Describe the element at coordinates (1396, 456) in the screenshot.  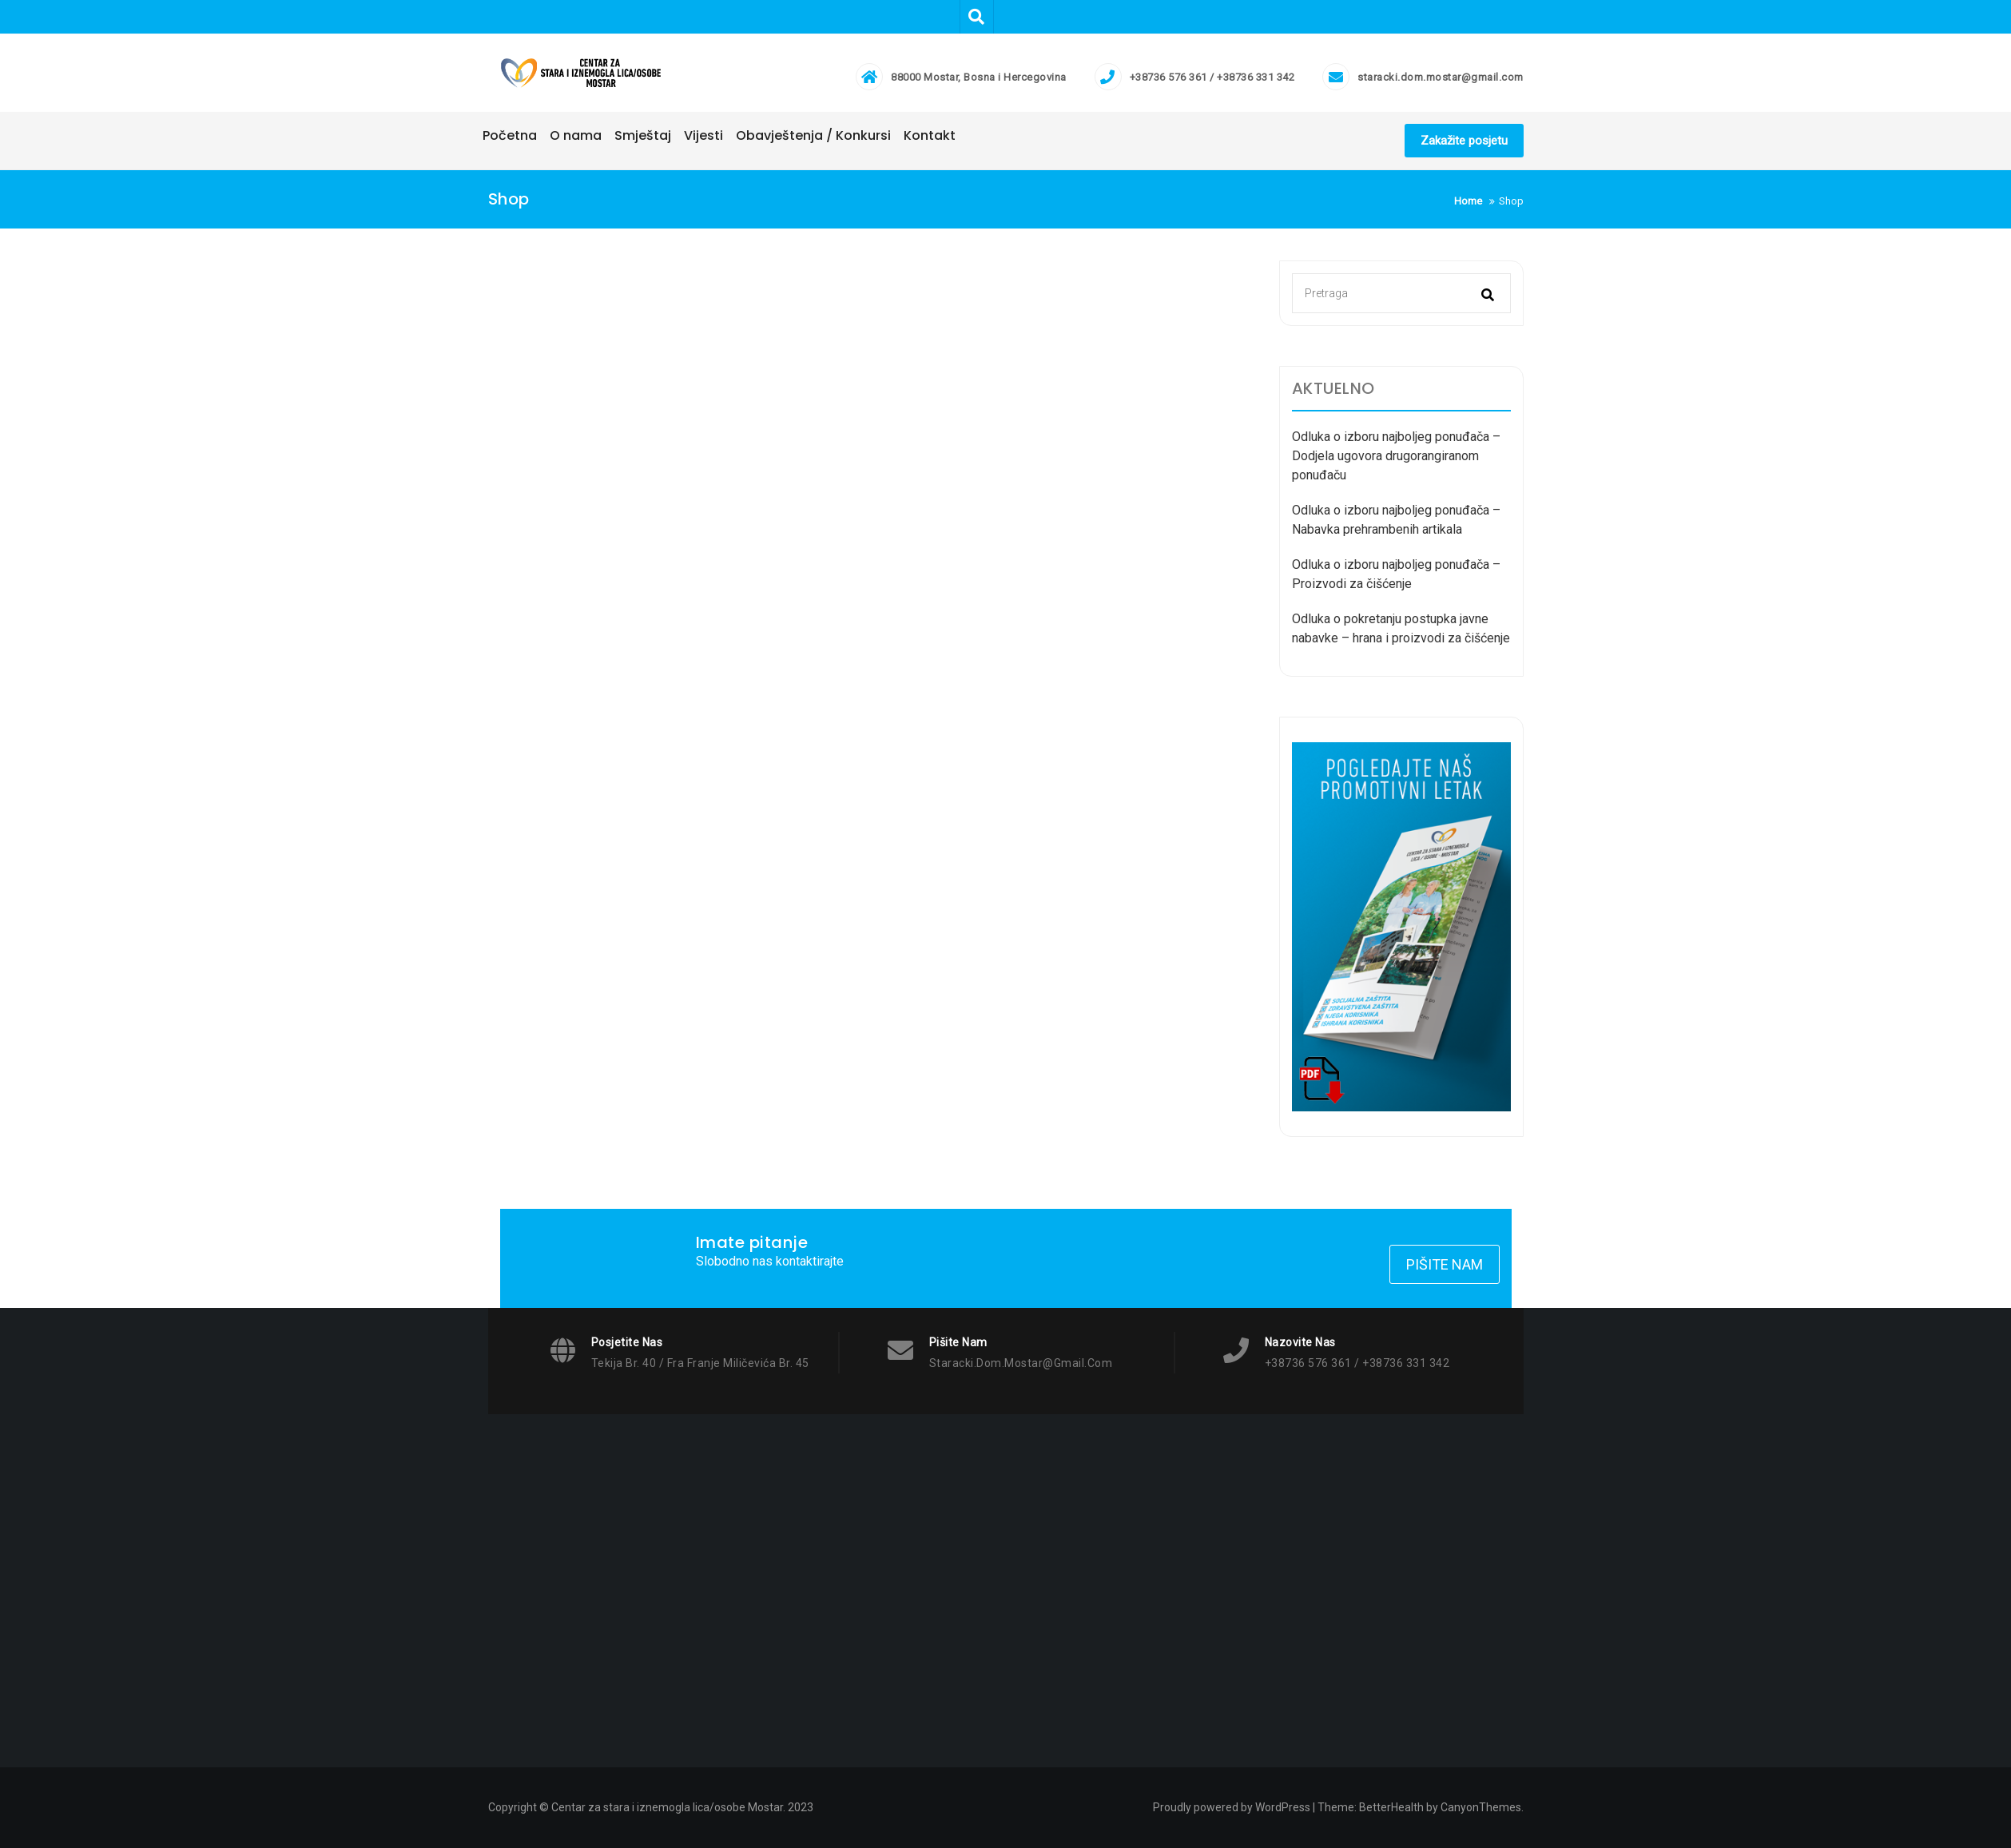
I see `Odluka o izboru najboljeg ponuđača – Dodjela ugovora drugorangiranom ponuđaču` at that location.